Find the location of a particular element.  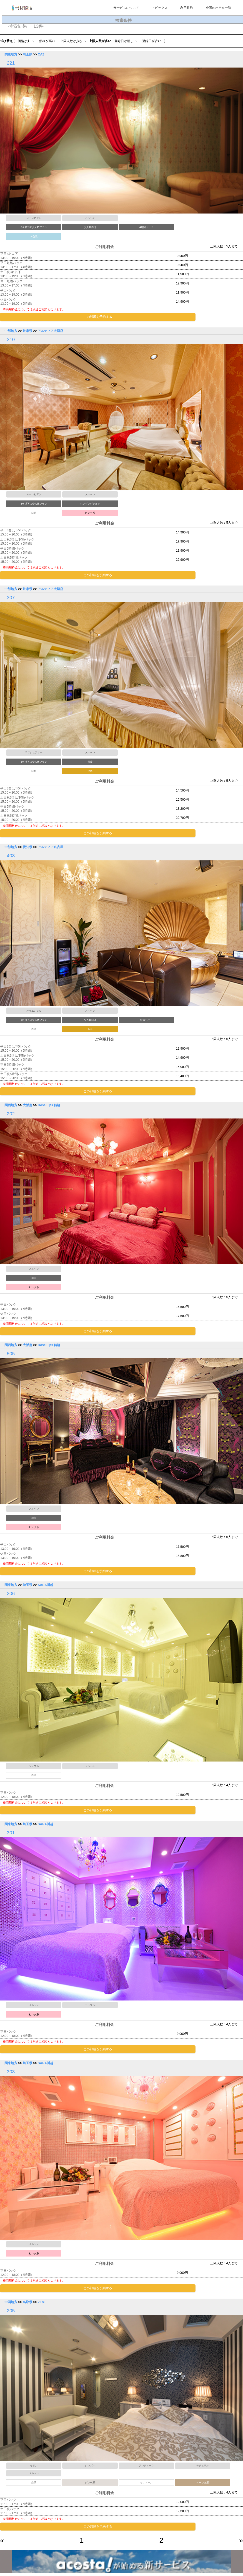

岐阜県 is located at coordinates (27, 331).